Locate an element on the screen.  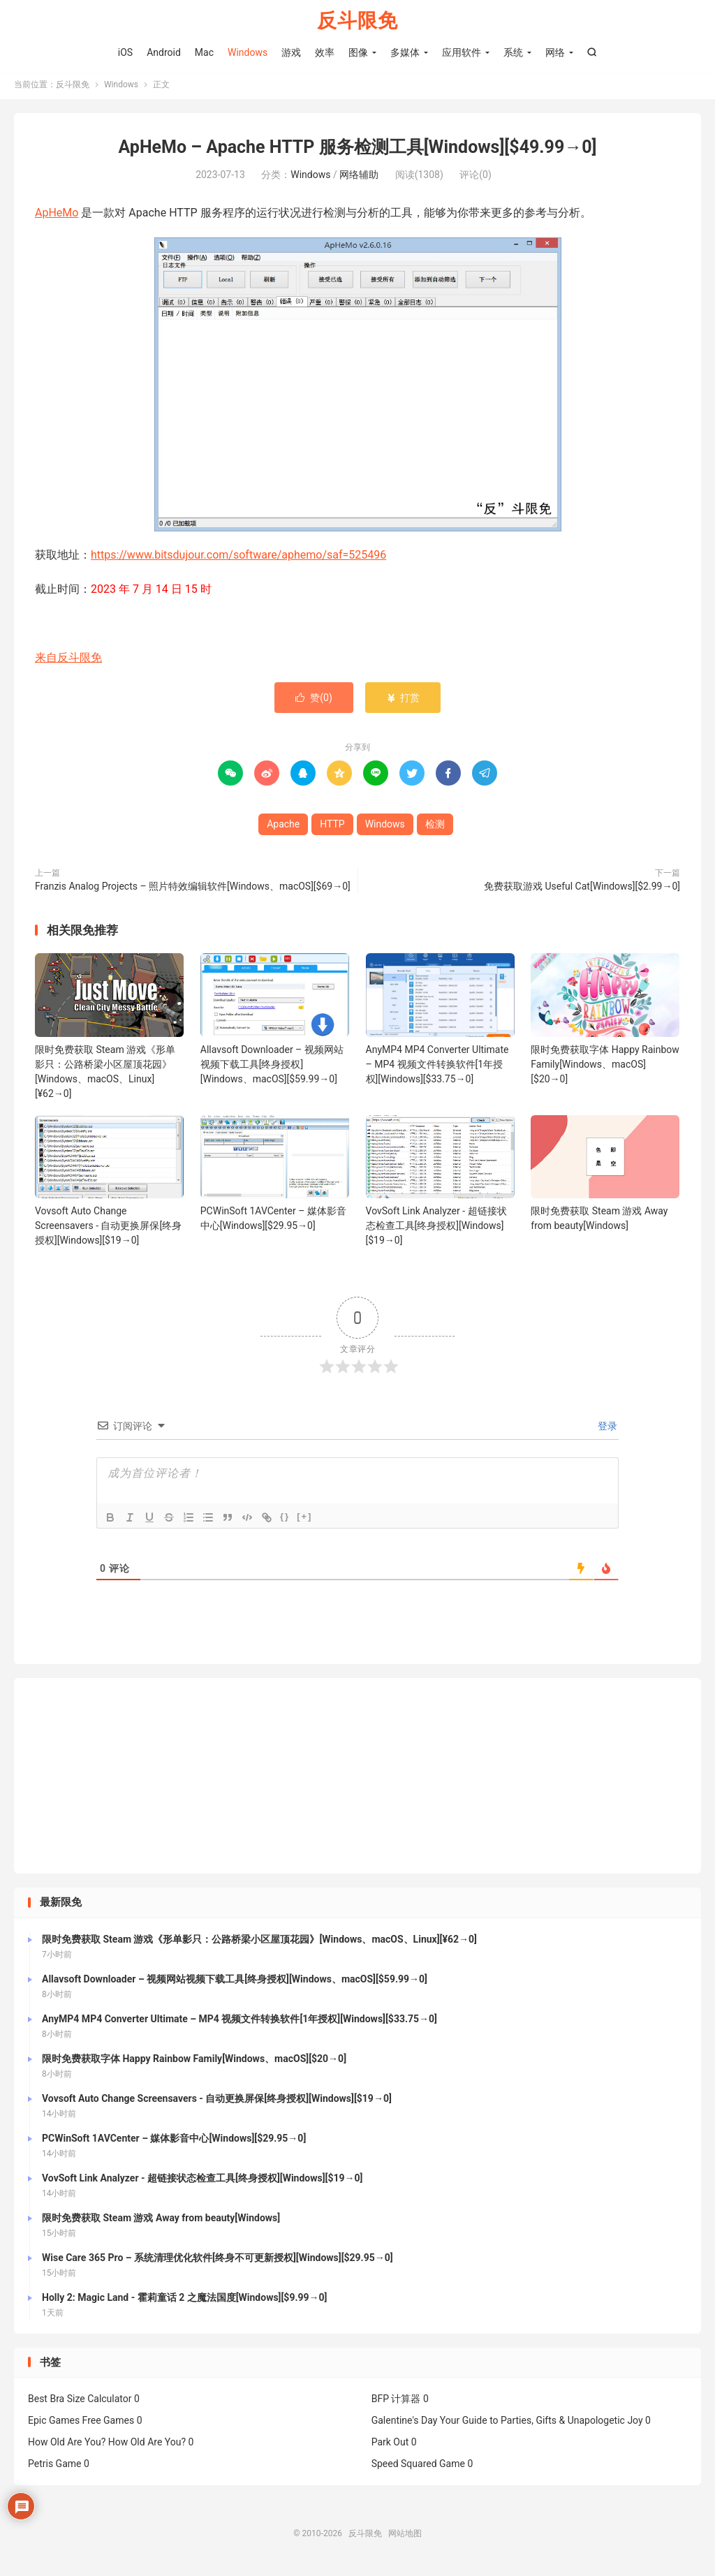
图像 is located at coordinates (358, 52).